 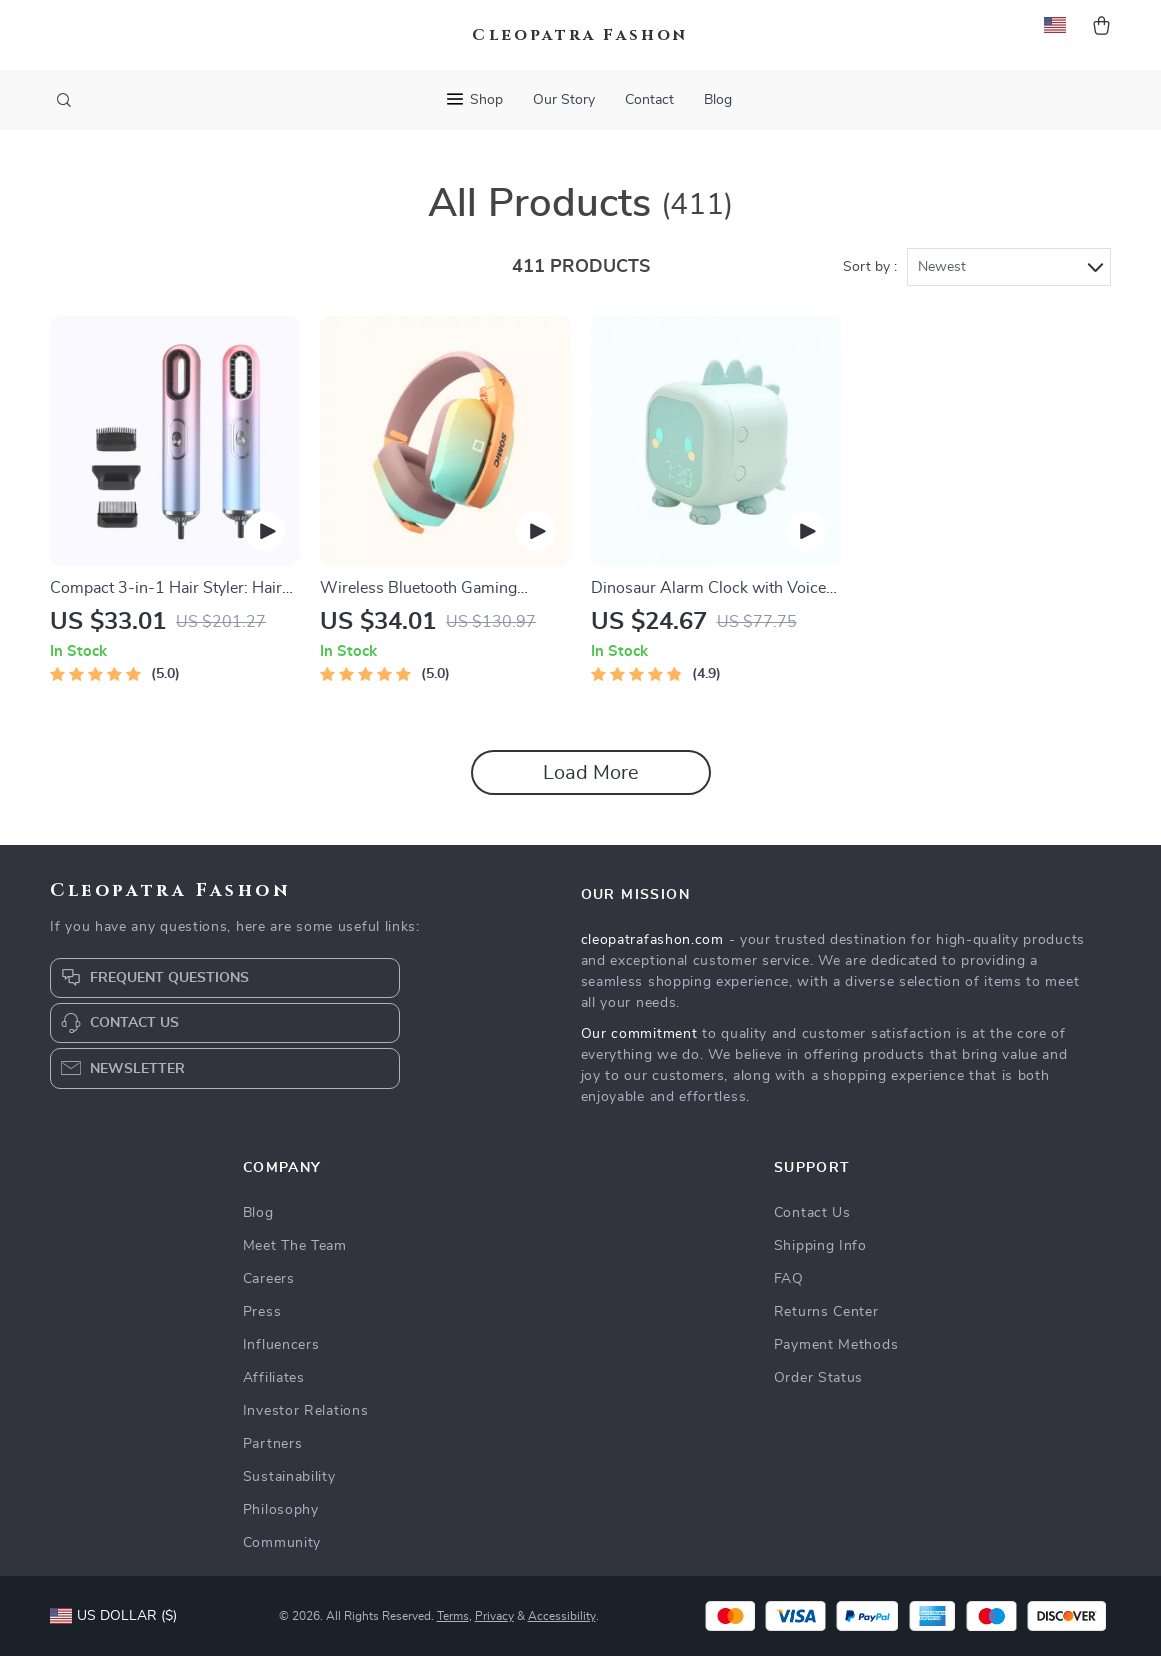 I want to click on Terms, so click(x=453, y=1616).